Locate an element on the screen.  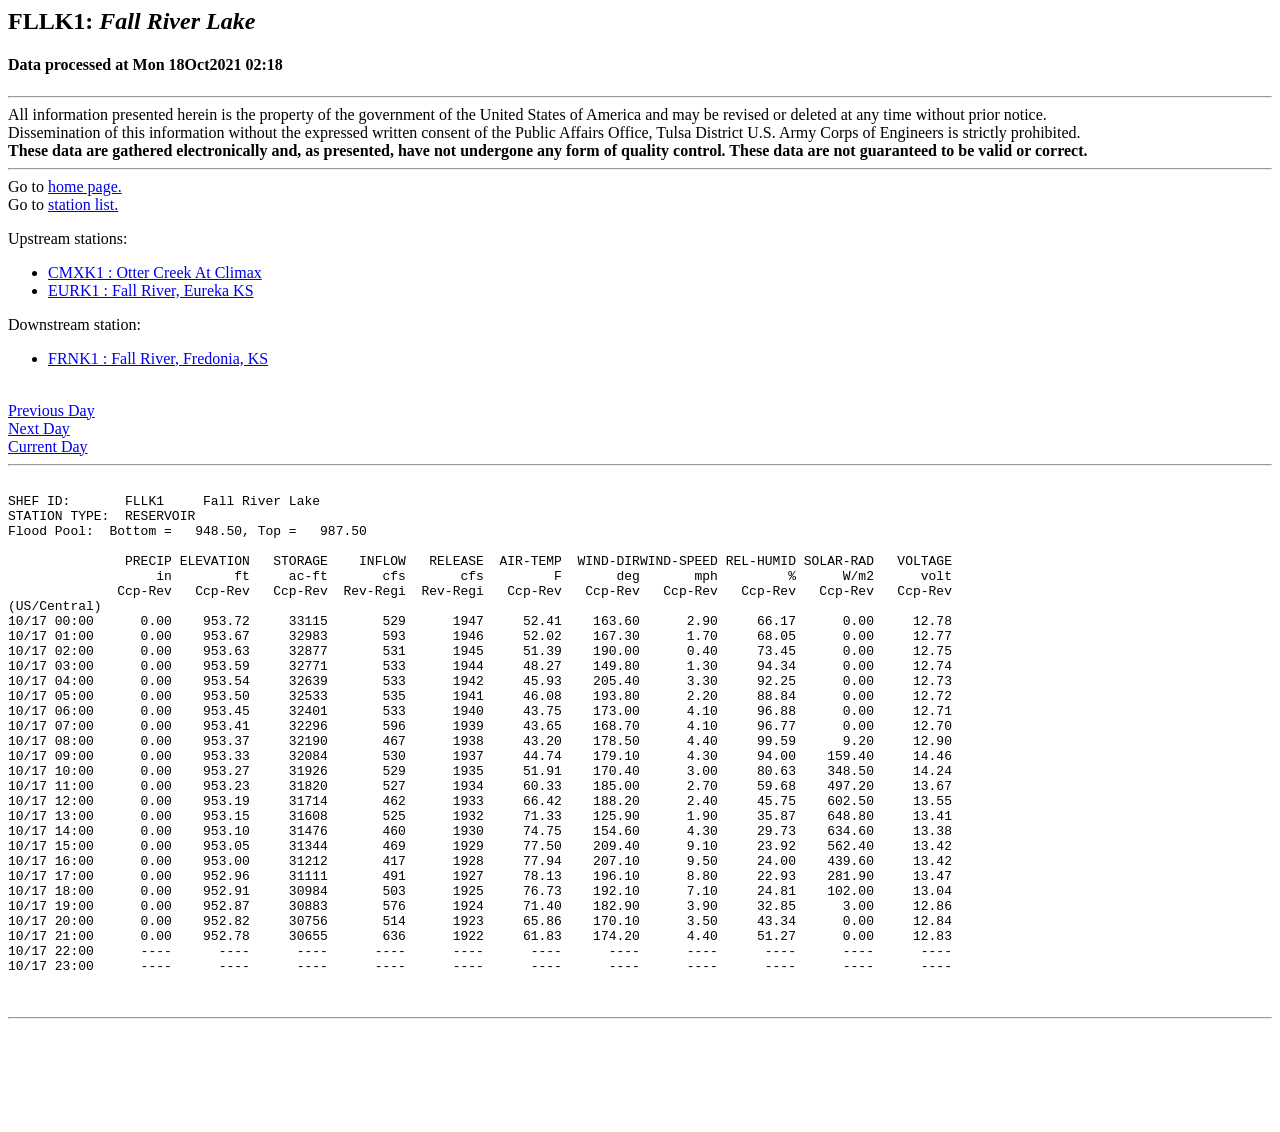
station list. is located at coordinates (83, 204).